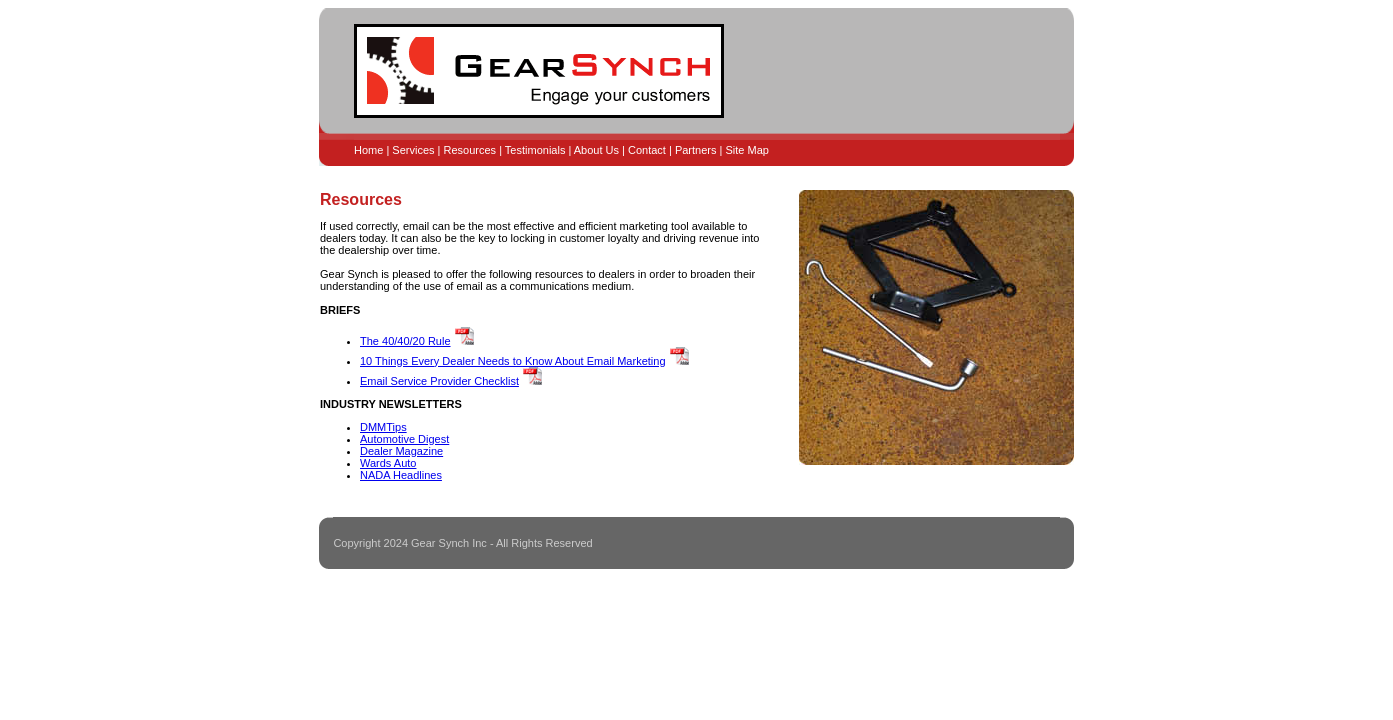 The width and height of the screenshot is (1393, 720). What do you see at coordinates (696, 150) in the screenshot?
I see `Partners` at bounding box center [696, 150].